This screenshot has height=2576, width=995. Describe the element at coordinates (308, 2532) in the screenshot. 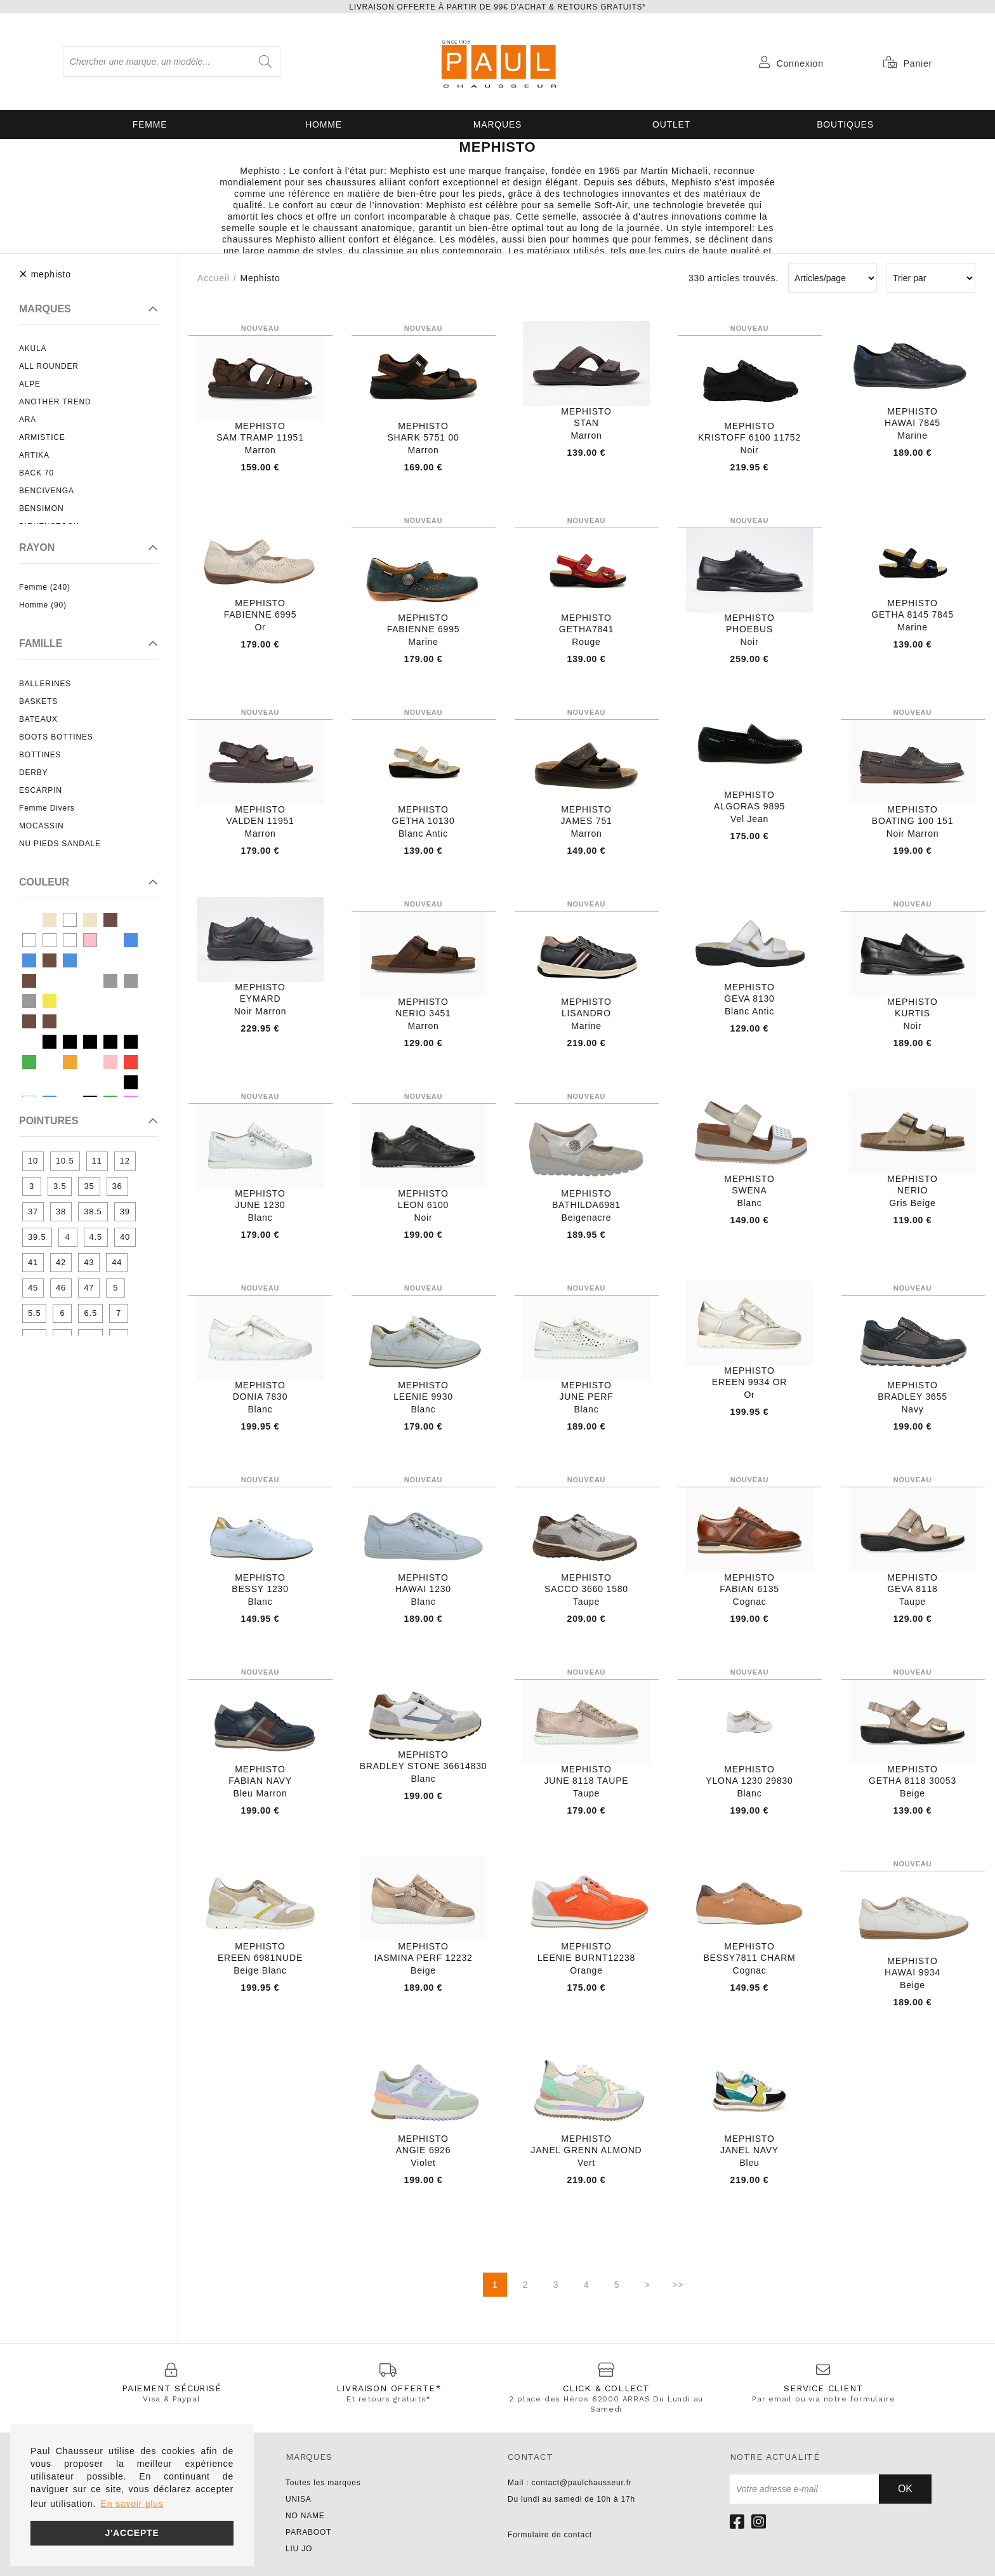

I see `PARABOOT` at that location.